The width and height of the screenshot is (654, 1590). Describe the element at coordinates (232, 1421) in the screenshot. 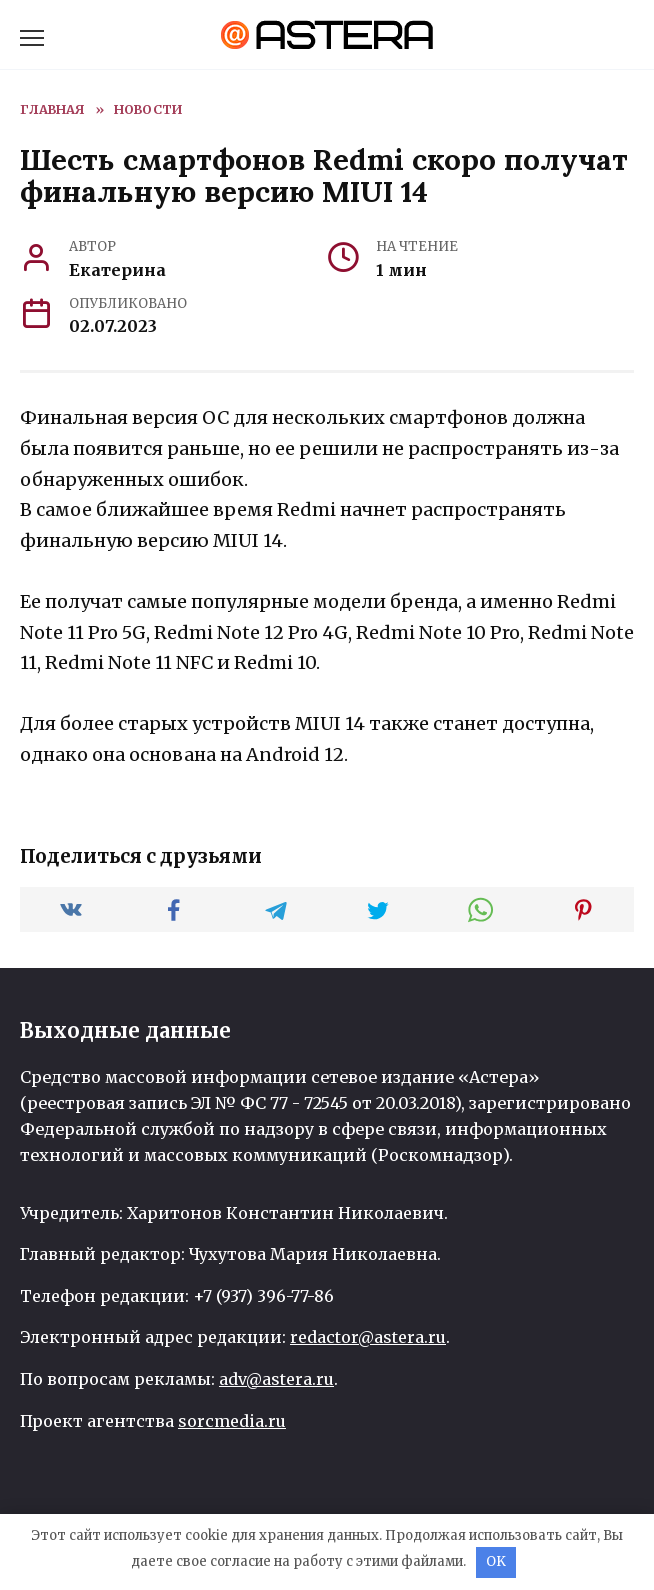

I see `sorcmedia.ru` at that location.